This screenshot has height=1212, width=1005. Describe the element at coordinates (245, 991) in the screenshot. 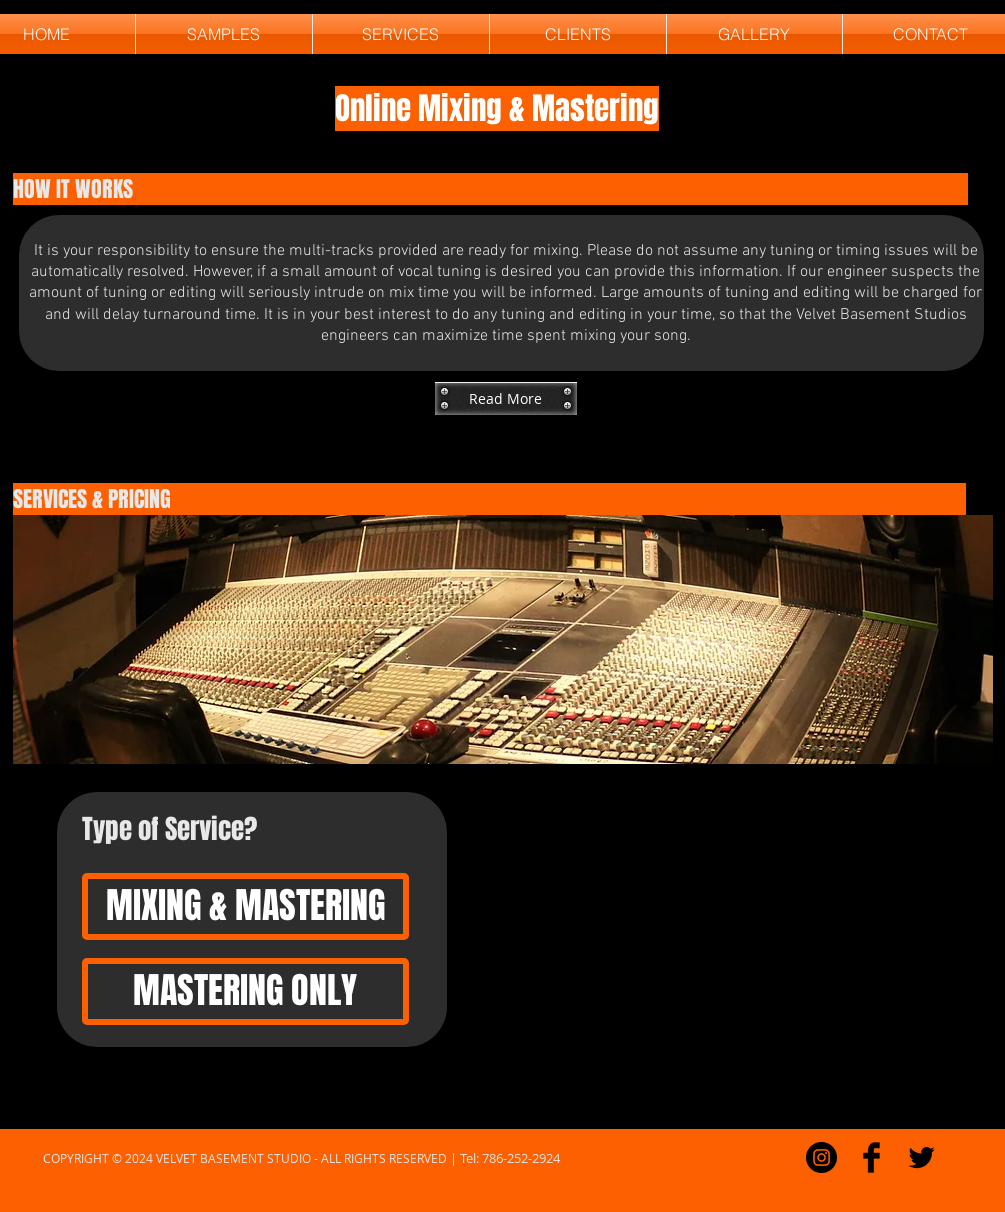

I see `[MASTERING ONLY]` at that location.